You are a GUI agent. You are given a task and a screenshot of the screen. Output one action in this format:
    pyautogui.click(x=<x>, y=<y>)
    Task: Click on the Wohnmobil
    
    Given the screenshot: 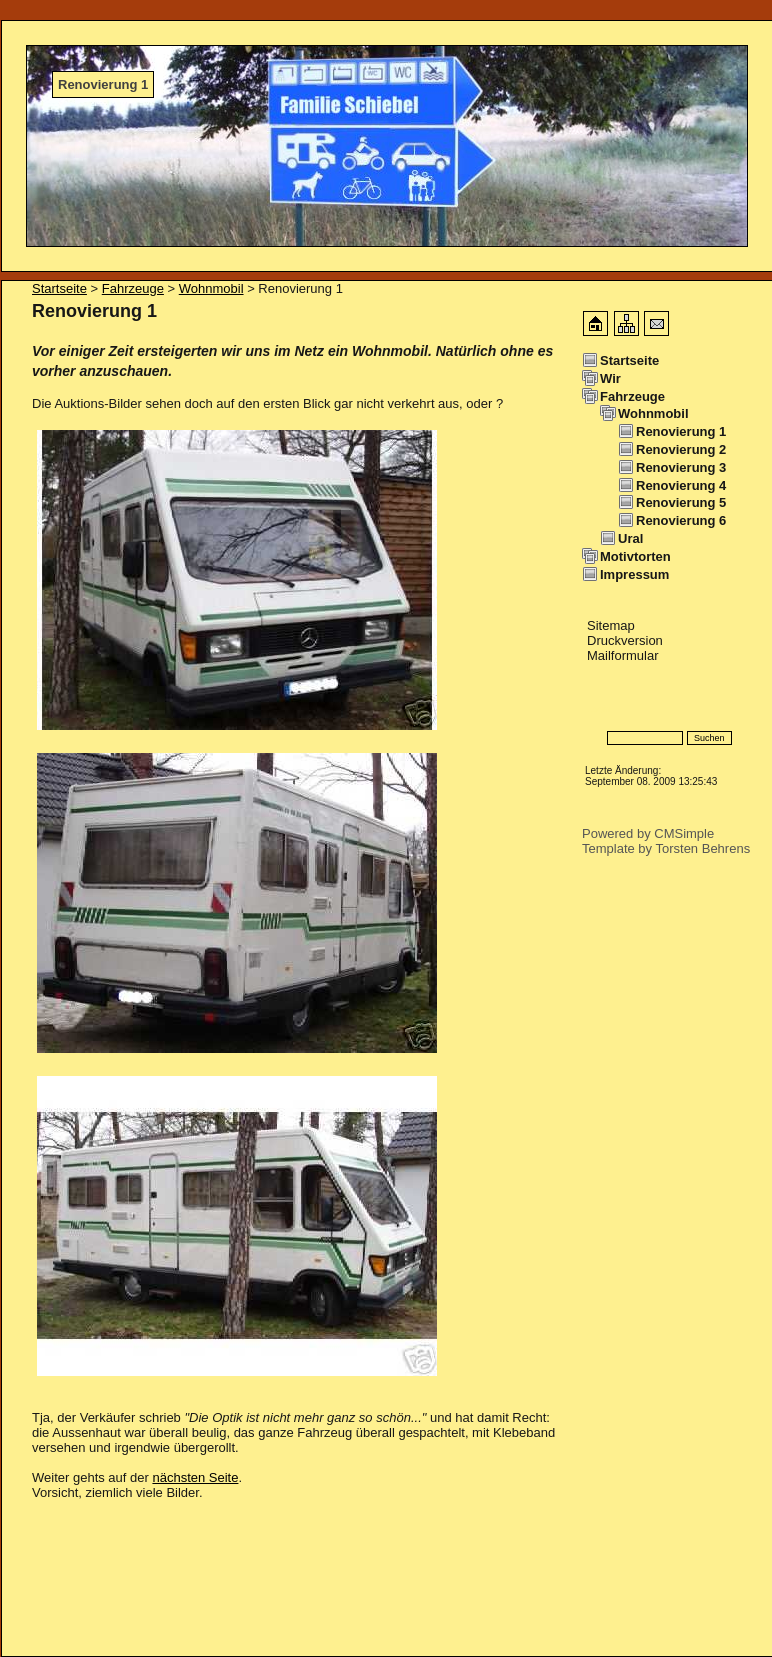 What is the action you would take?
    pyautogui.click(x=211, y=288)
    